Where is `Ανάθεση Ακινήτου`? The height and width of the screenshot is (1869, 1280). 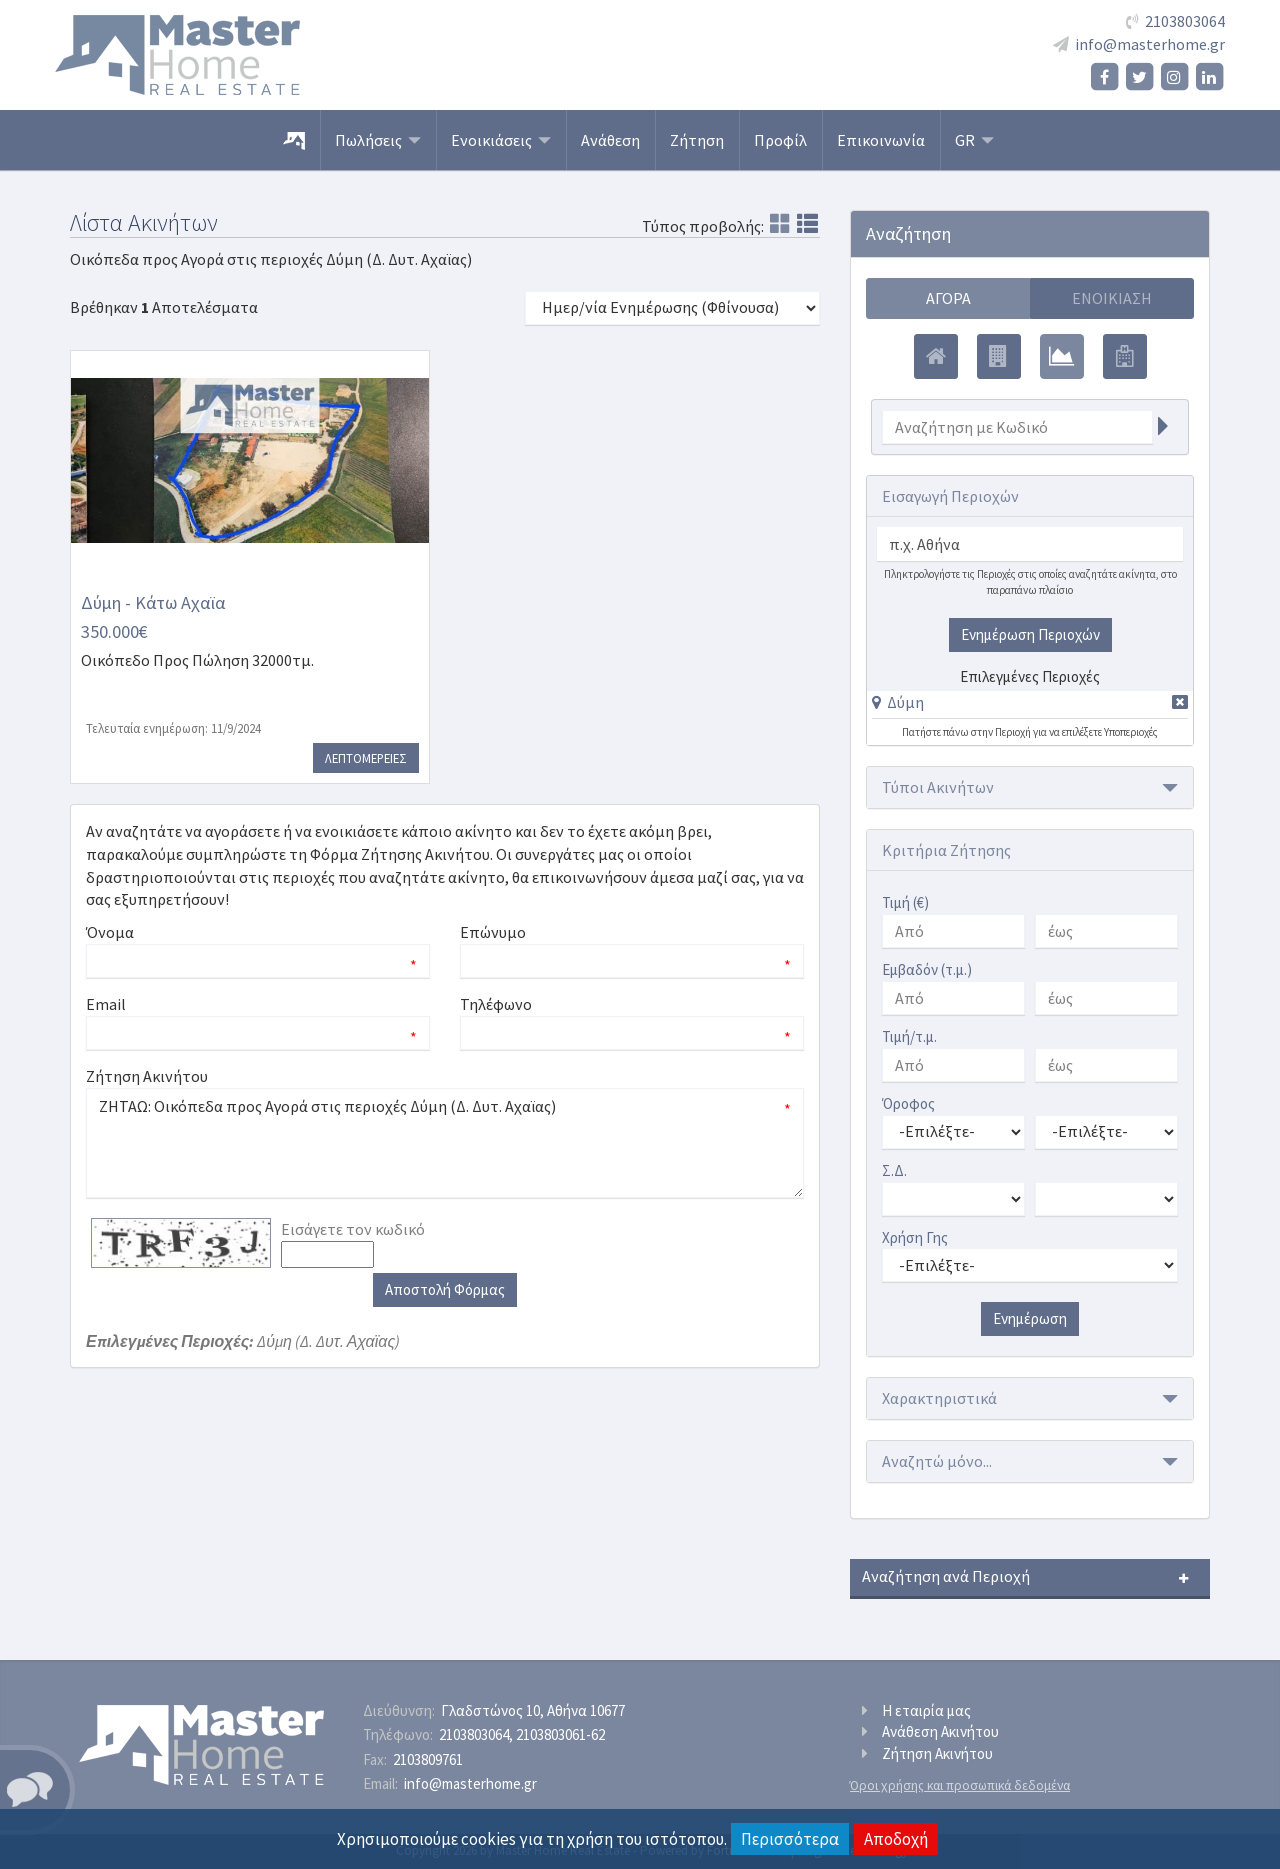 Ανάθεση Ακινήτου is located at coordinates (940, 1731).